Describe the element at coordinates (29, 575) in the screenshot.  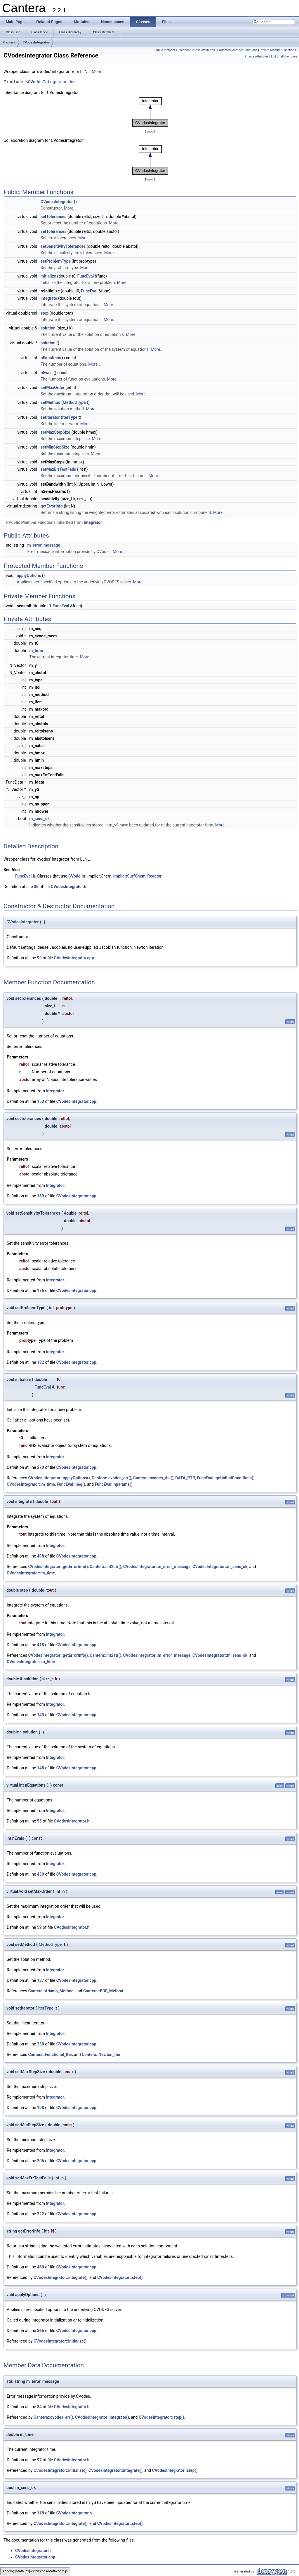
I see `applyOptions` at that location.